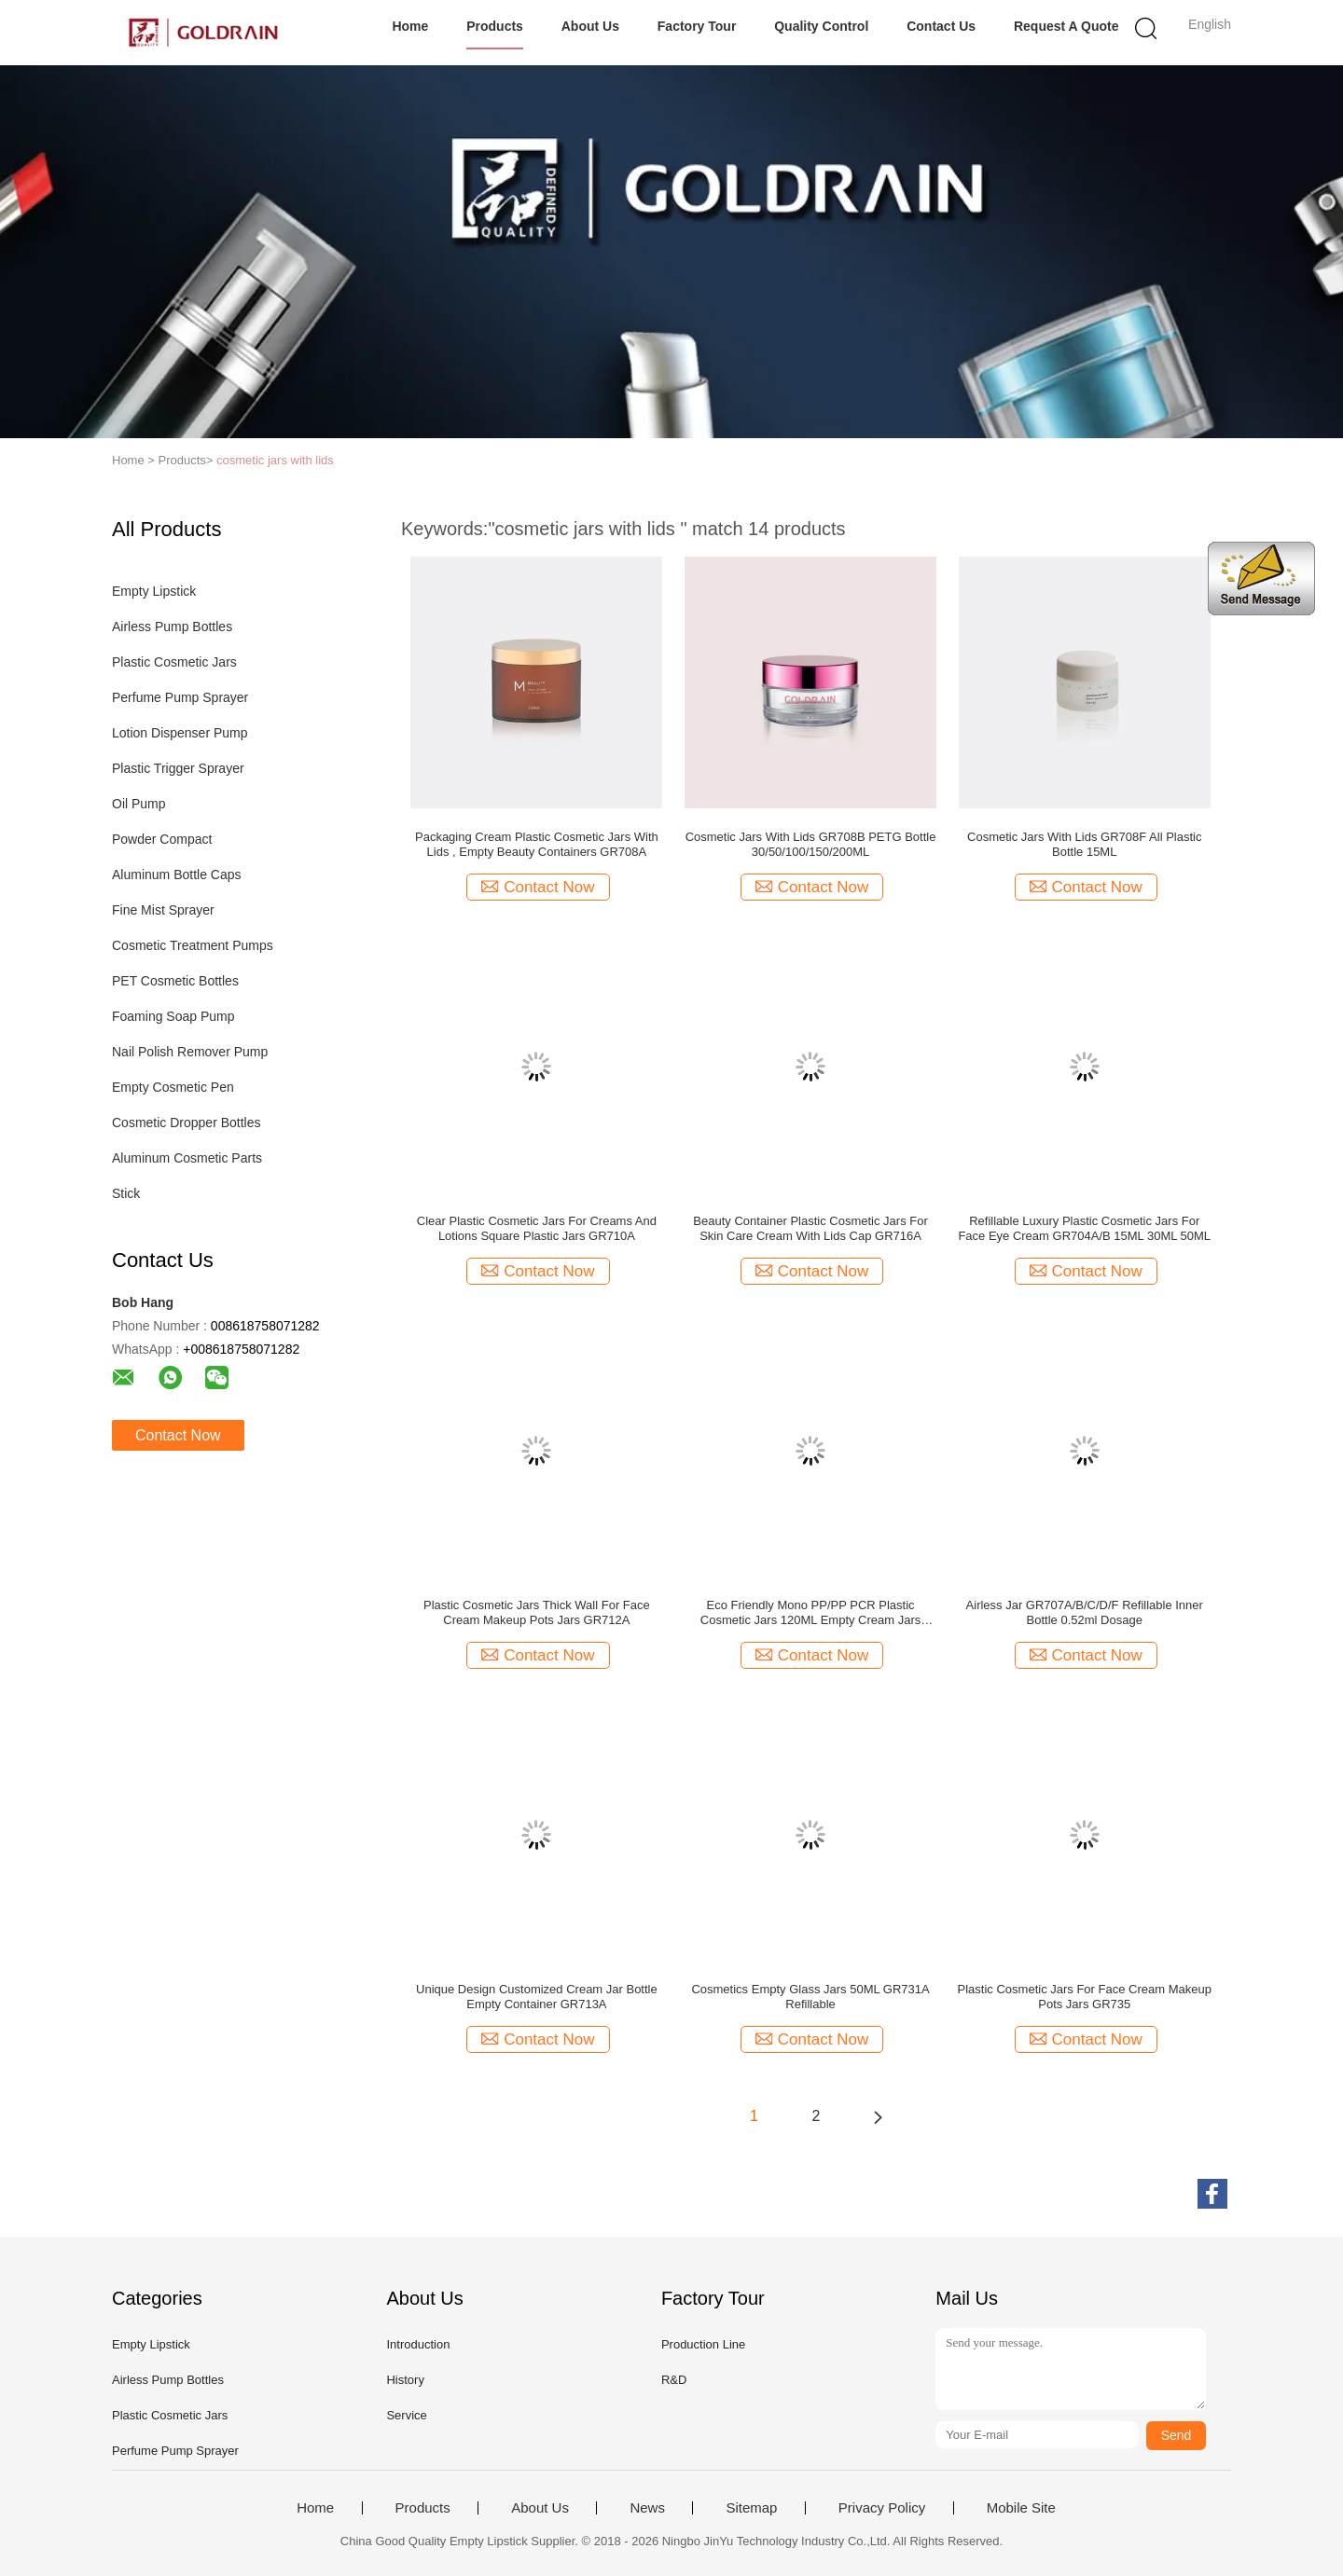 This screenshot has width=1343, height=2576. I want to click on Cosmetic Treatment Pumps, so click(192, 945).